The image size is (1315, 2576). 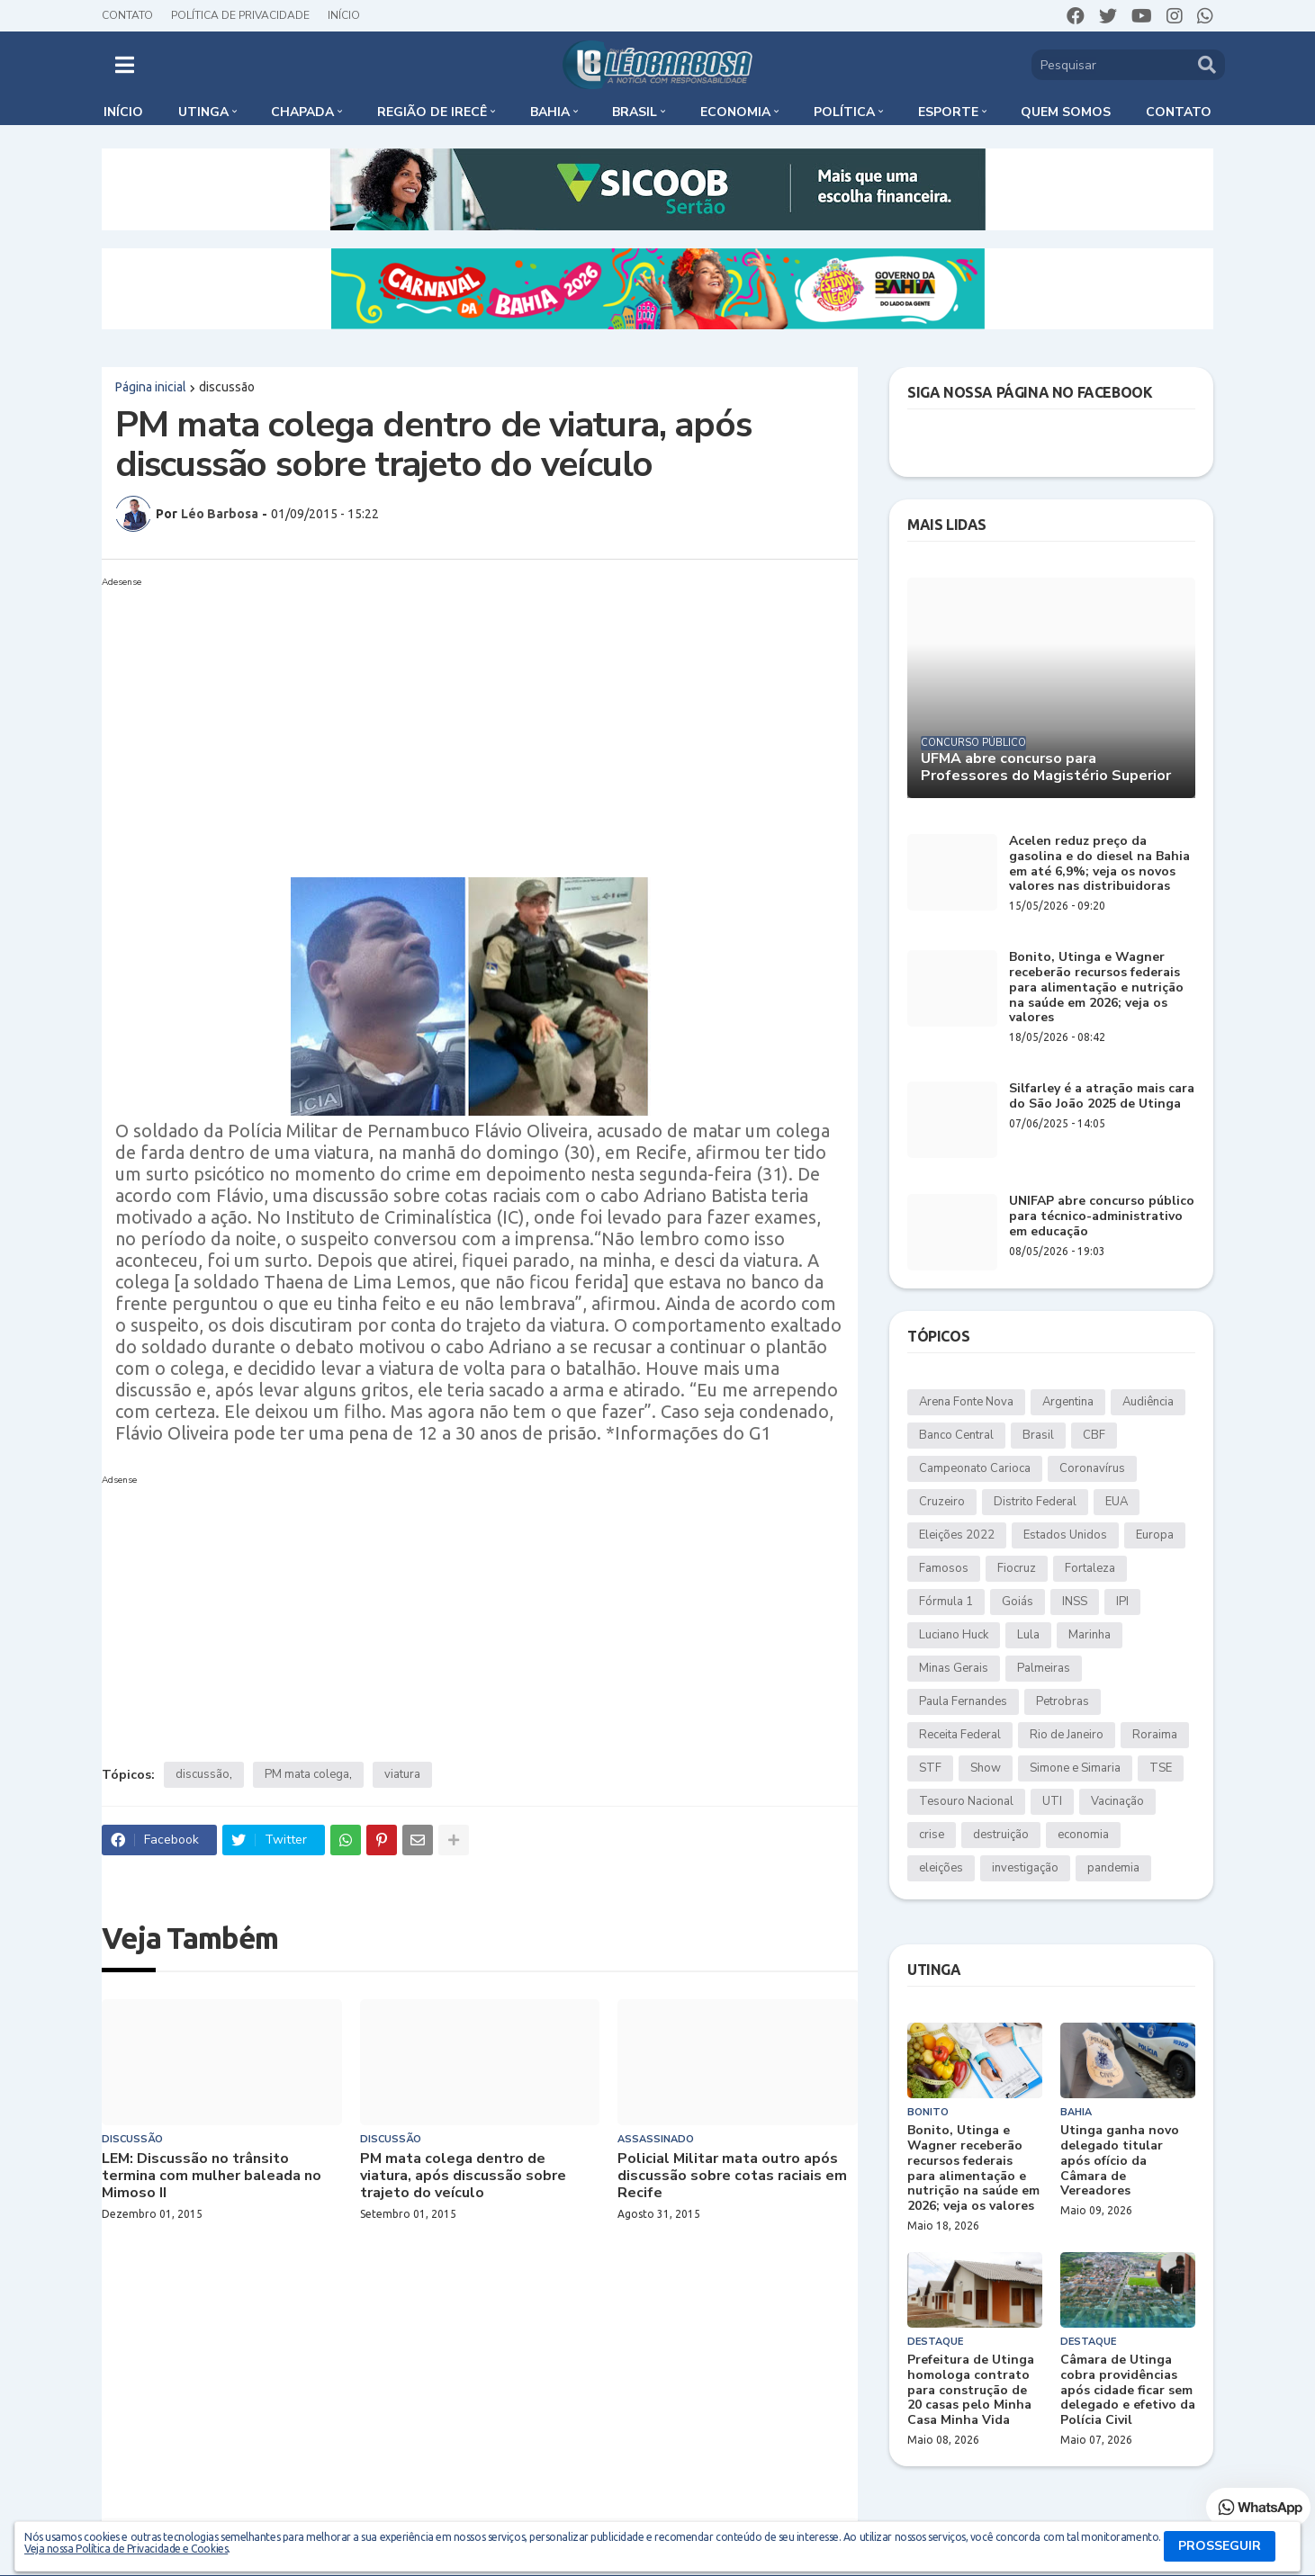 I want to click on crise, so click(x=931, y=1835).